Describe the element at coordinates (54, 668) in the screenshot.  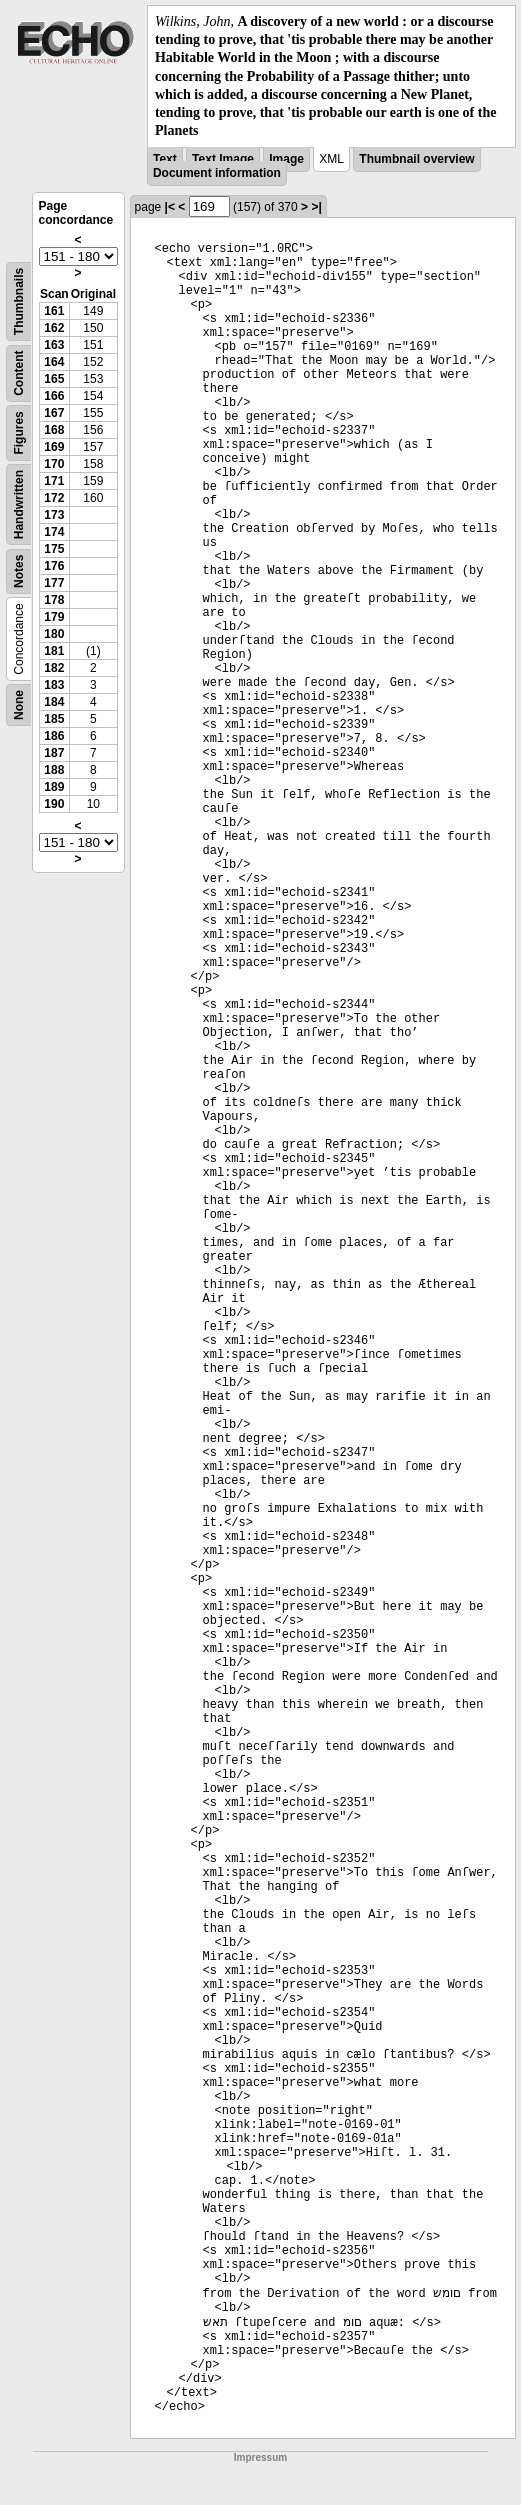
I see `182` at that location.